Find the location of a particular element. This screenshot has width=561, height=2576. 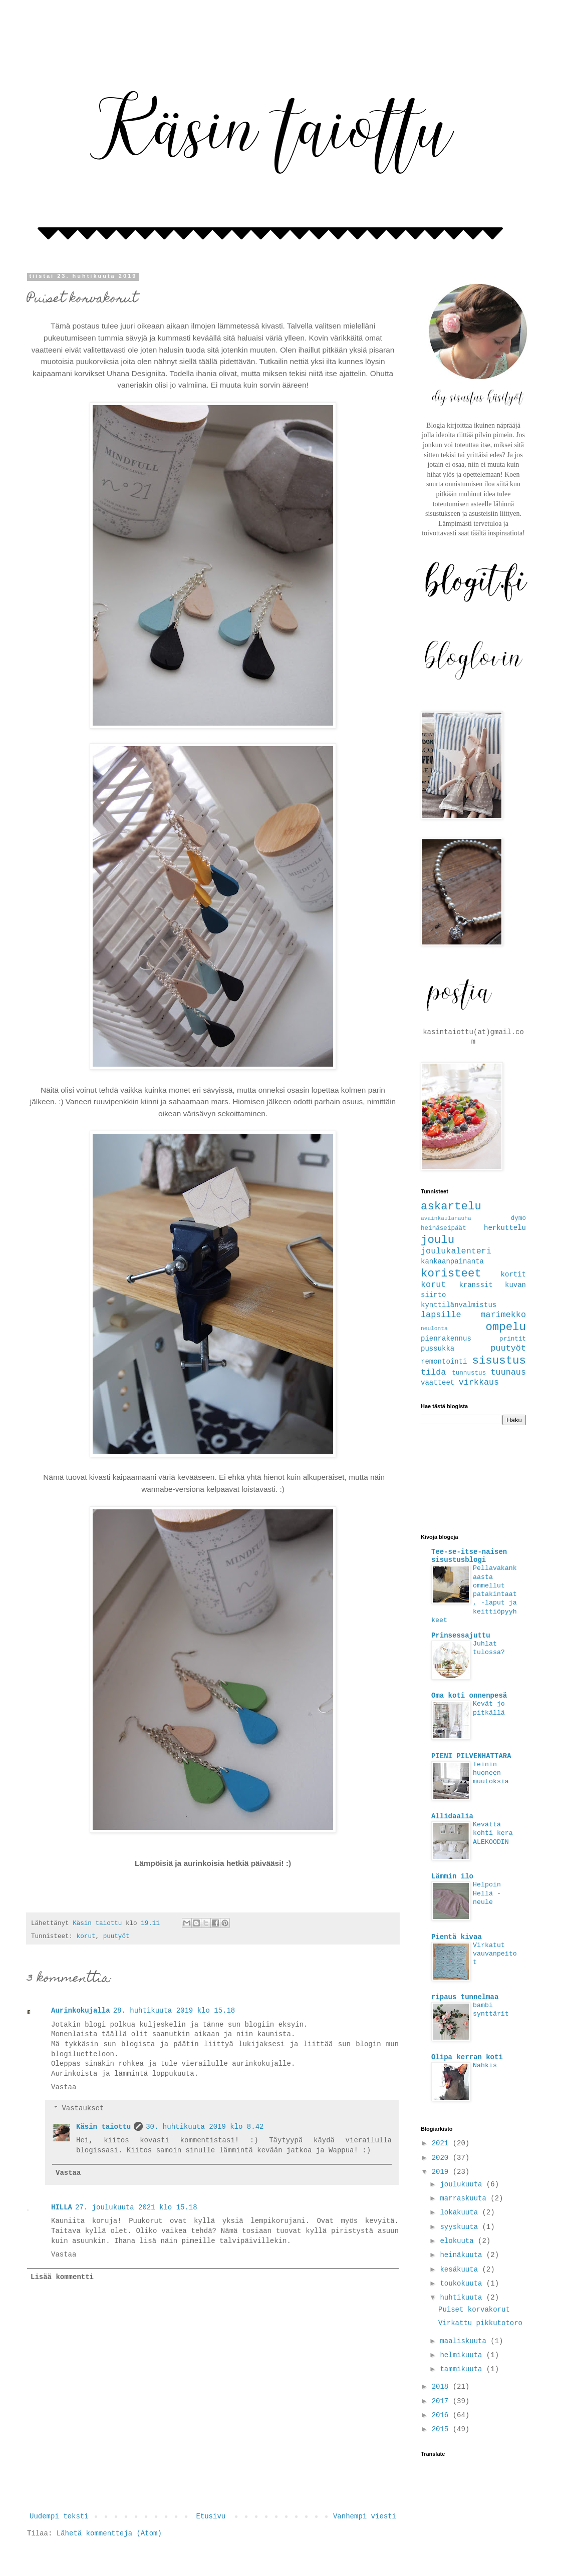

Aurinkokujalla is located at coordinates (80, 2011).